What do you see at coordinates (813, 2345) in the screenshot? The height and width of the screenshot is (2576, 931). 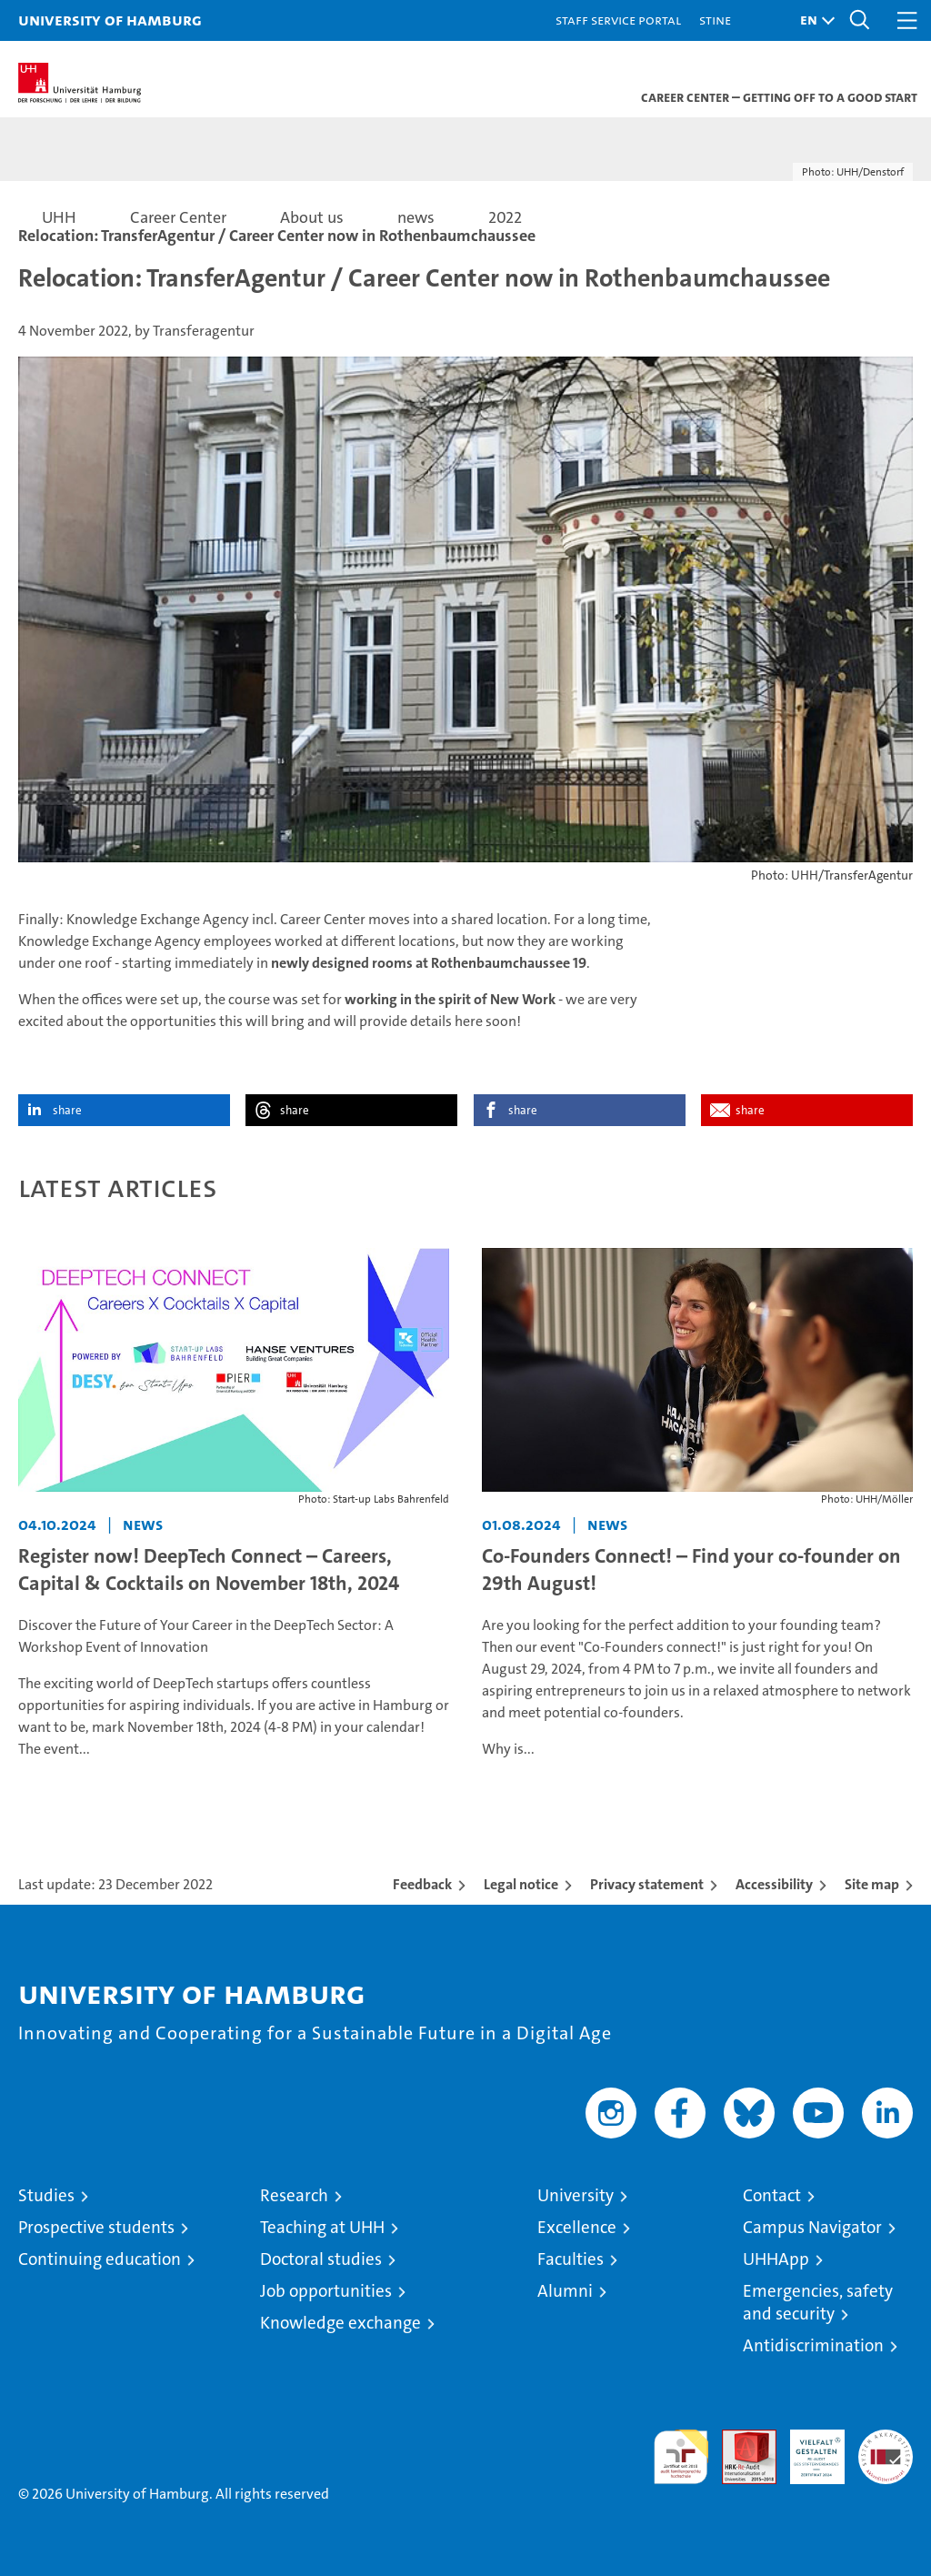 I see `Antidiscrimination` at bounding box center [813, 2345].